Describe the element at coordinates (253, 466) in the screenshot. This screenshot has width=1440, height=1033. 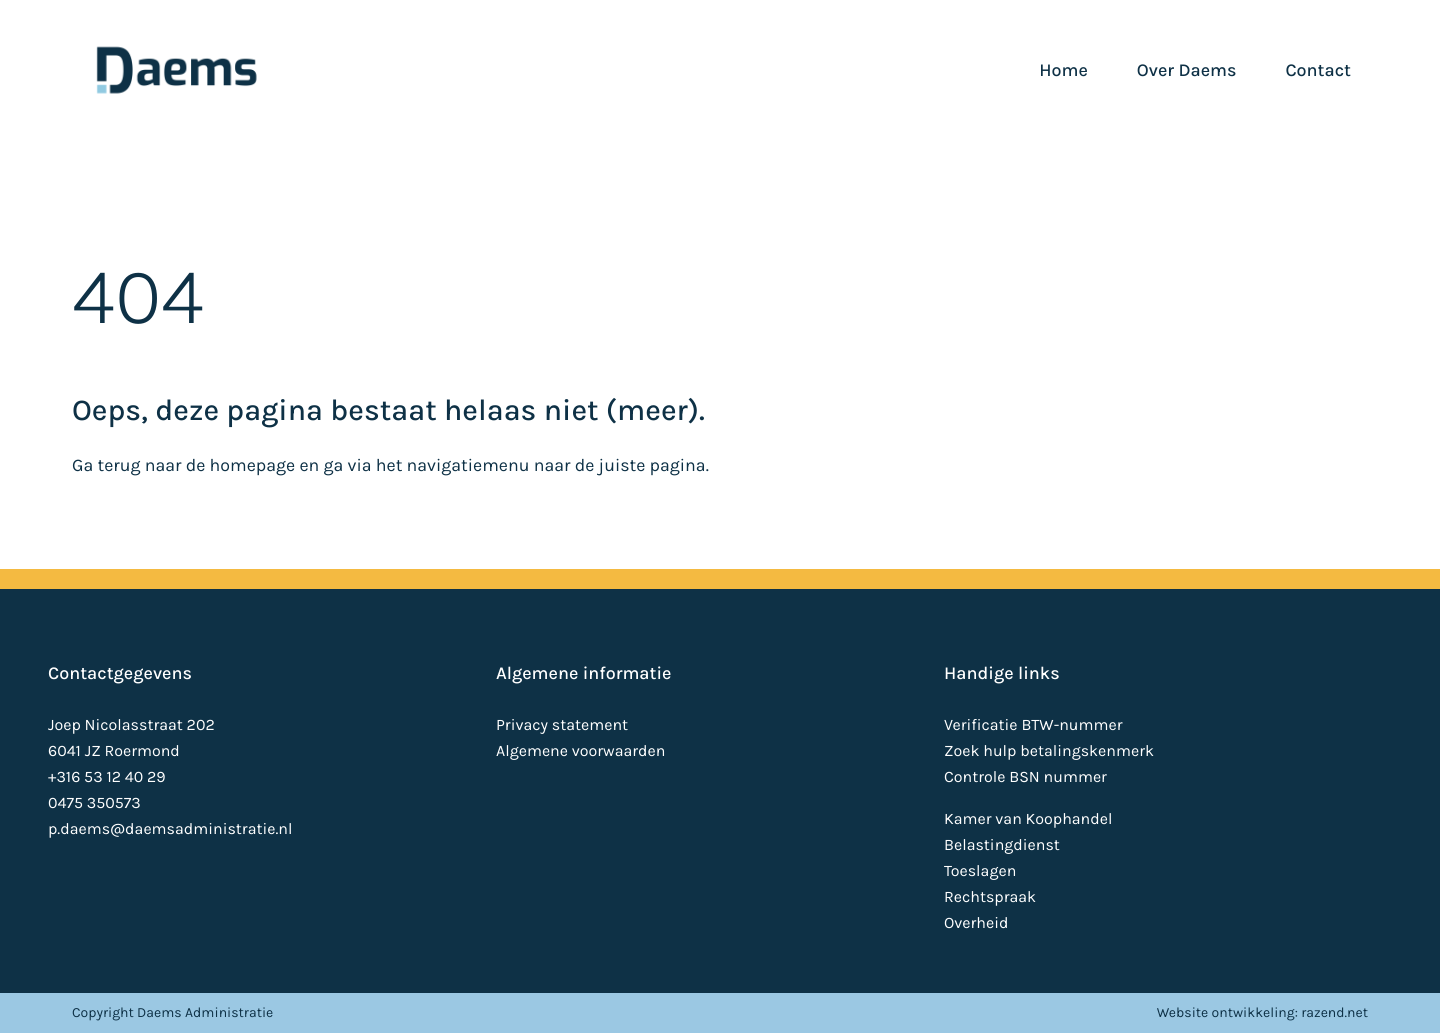
I see `homepage` at that location.